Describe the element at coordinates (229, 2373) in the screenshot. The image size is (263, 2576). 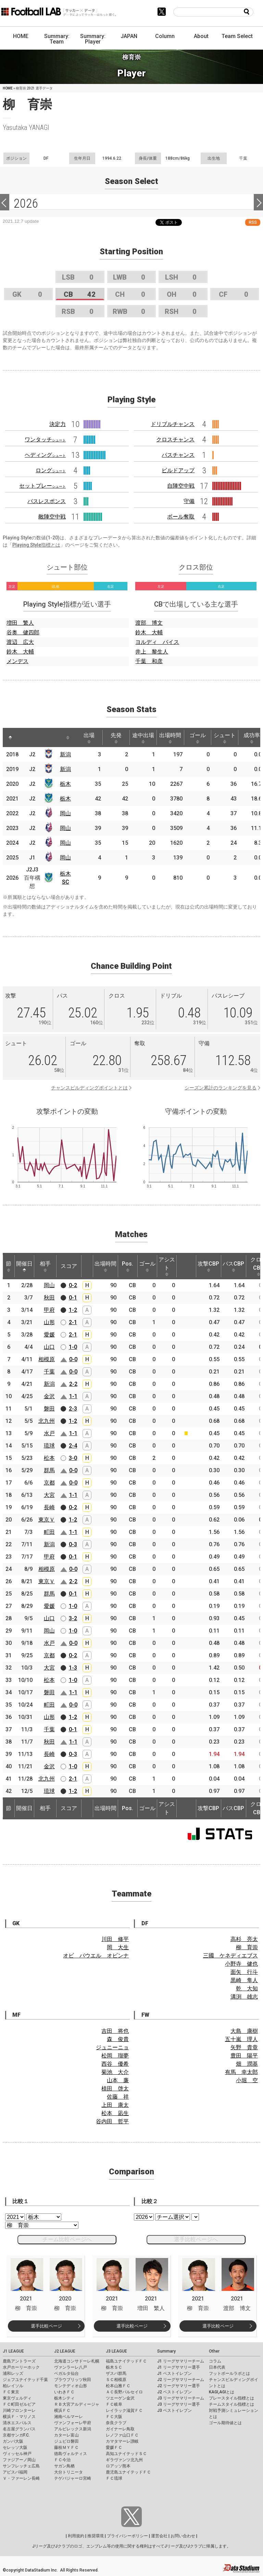
I see `フットボールラボとは` at that location.